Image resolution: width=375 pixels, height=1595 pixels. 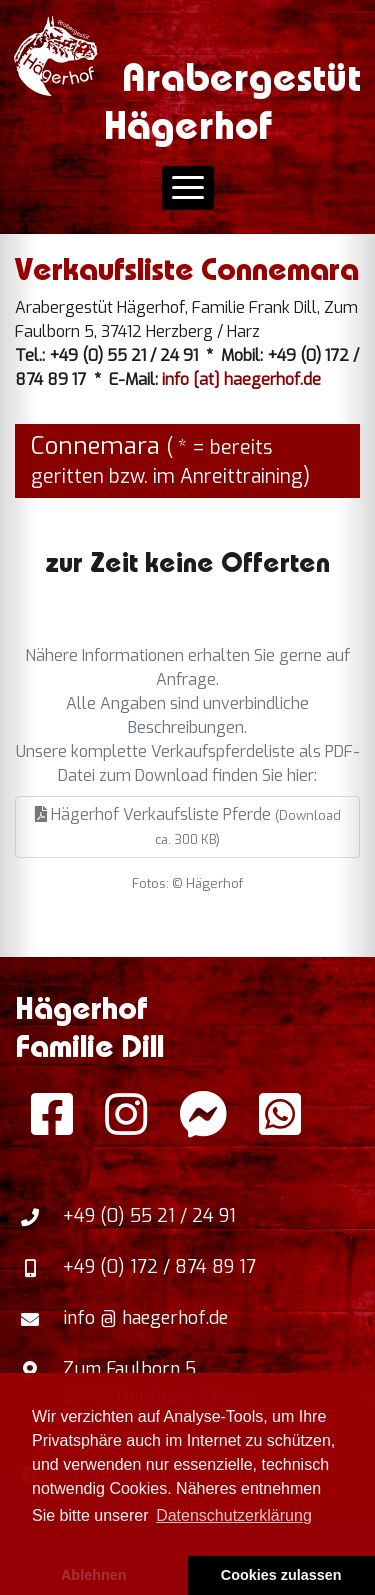 I want to click on info @ haegerhof.de, so click(x=145, y=1318).